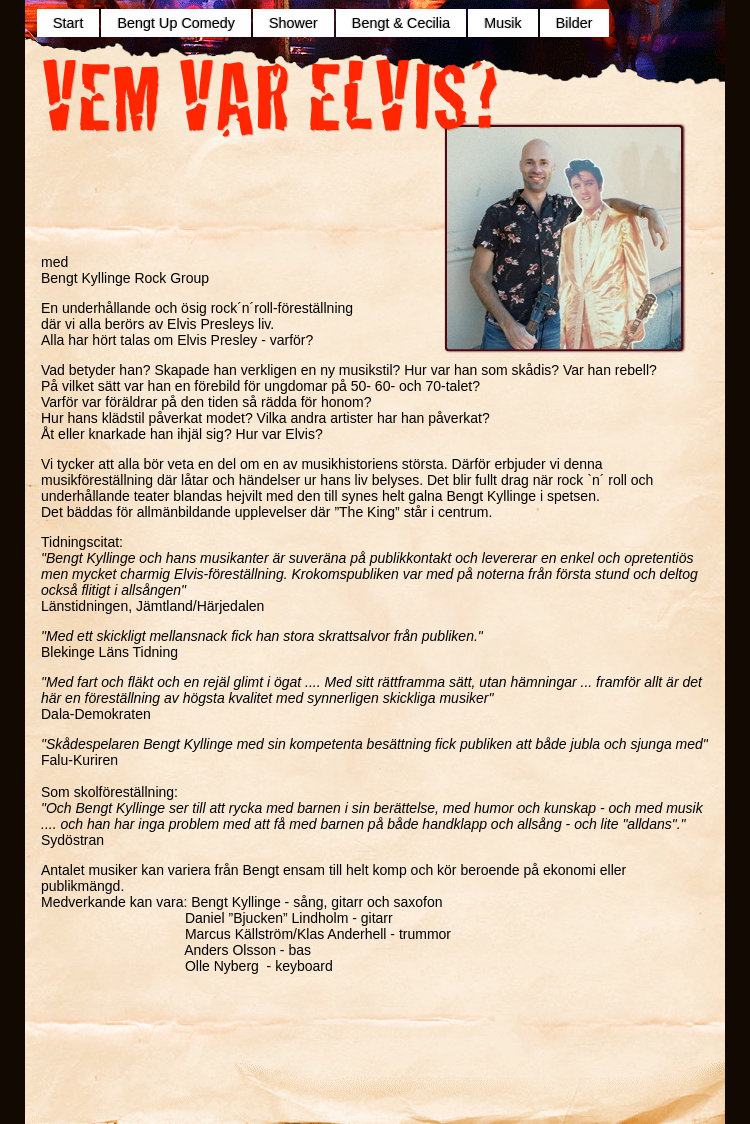 This screenshot has width=750, height=1124. I want to click on Bengt Up Comedy, so click(176, 23).